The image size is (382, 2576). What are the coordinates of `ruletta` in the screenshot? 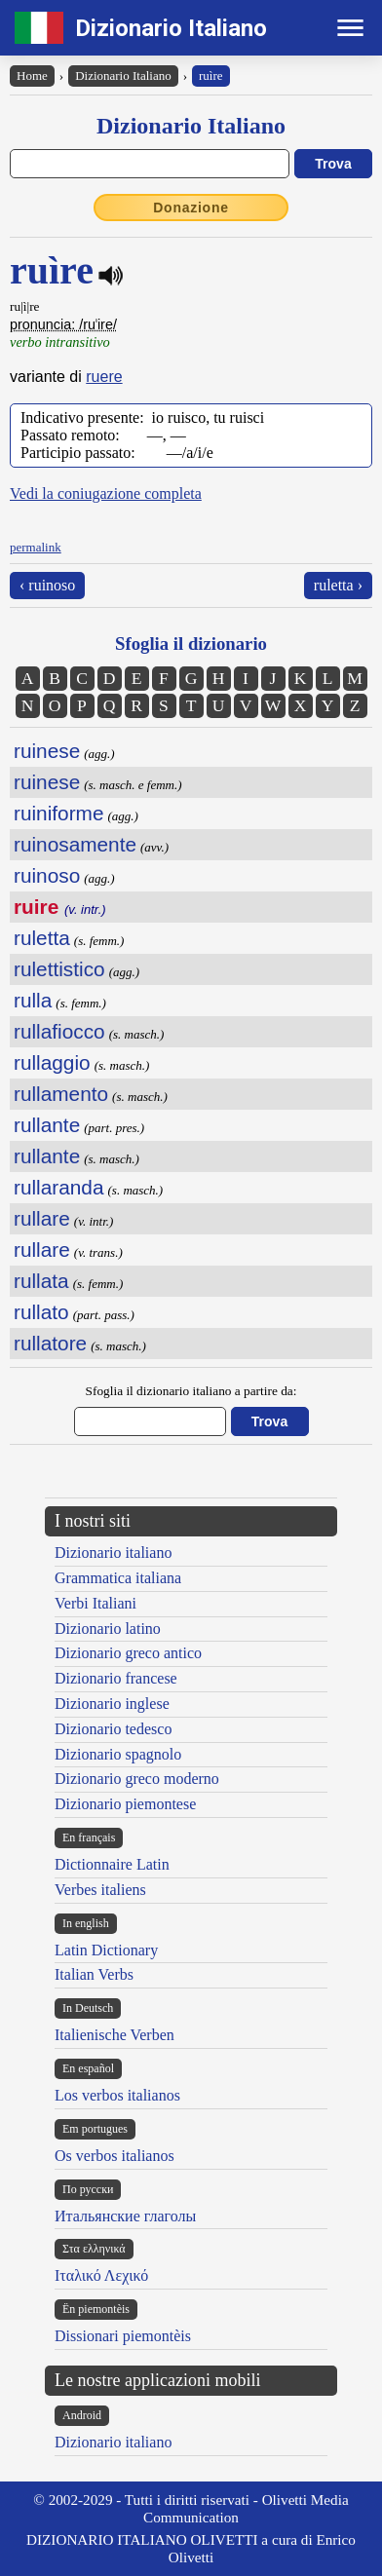 It's located at (42, 938).